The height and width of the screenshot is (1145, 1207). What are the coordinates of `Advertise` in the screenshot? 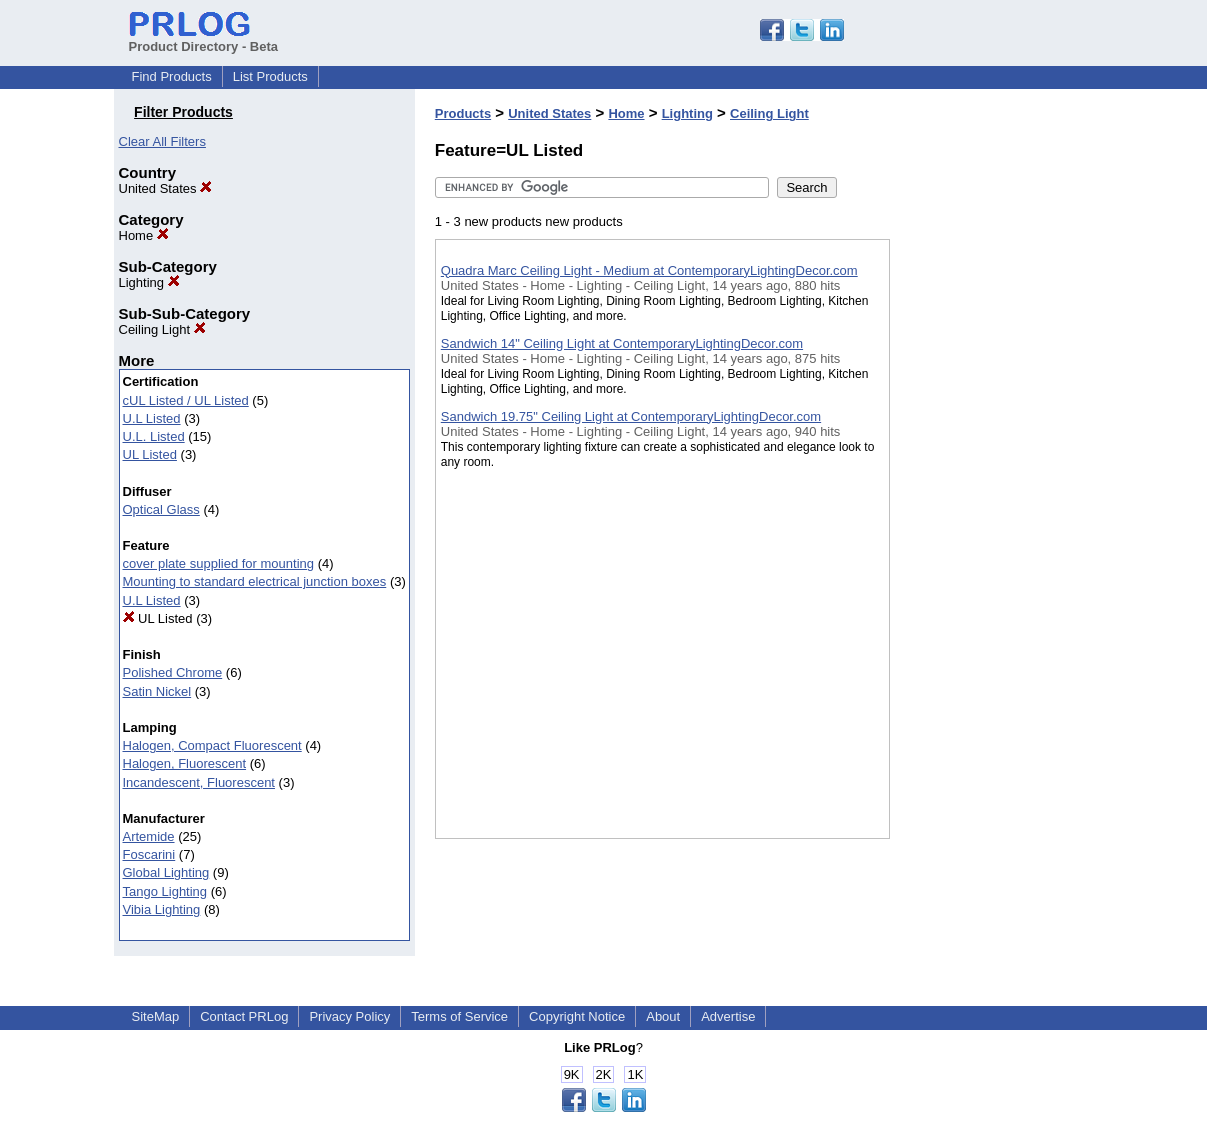 It's located at (728, 1016).